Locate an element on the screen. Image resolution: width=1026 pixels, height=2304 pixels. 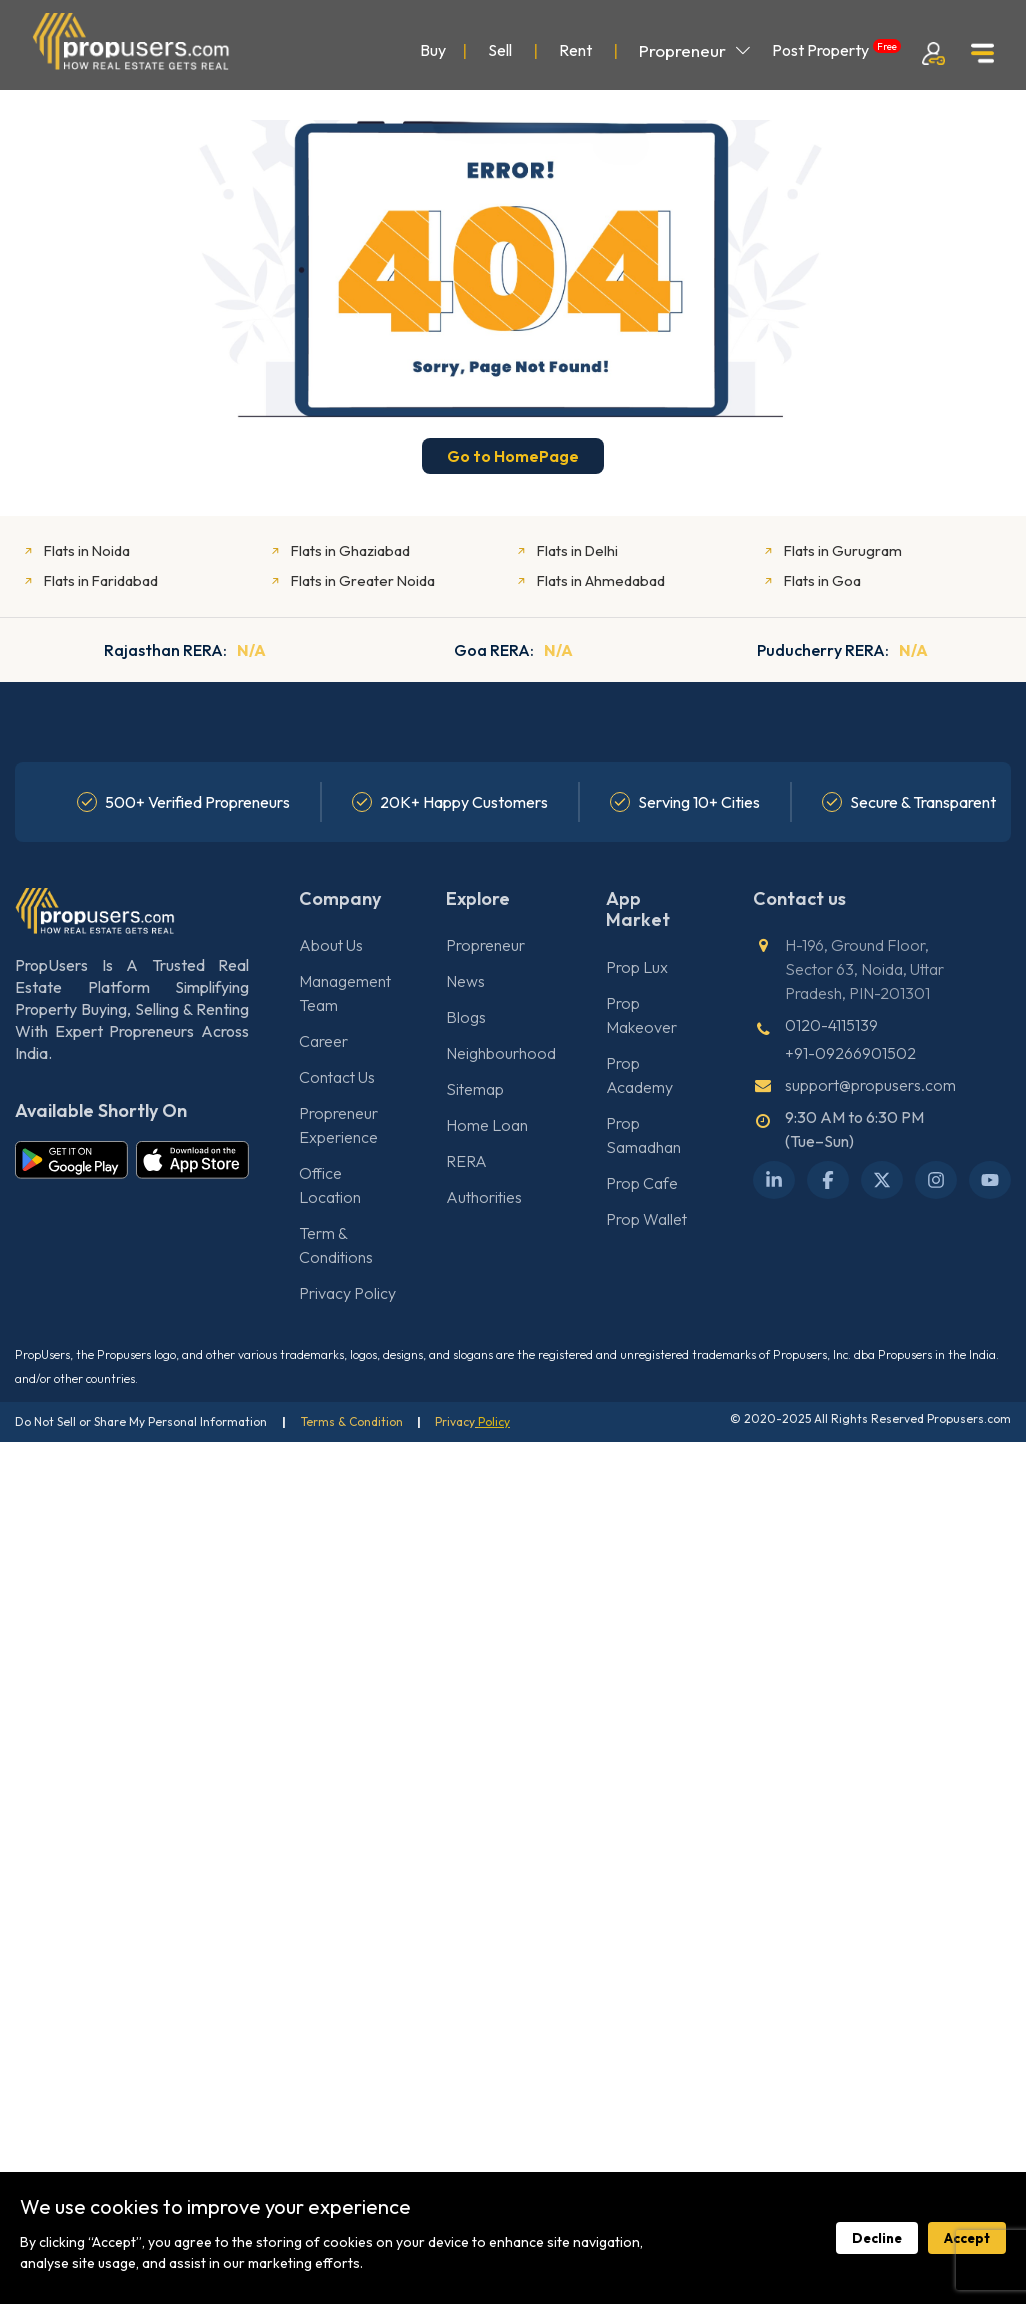
[Facebook] is located at coordinates (828, 1180).